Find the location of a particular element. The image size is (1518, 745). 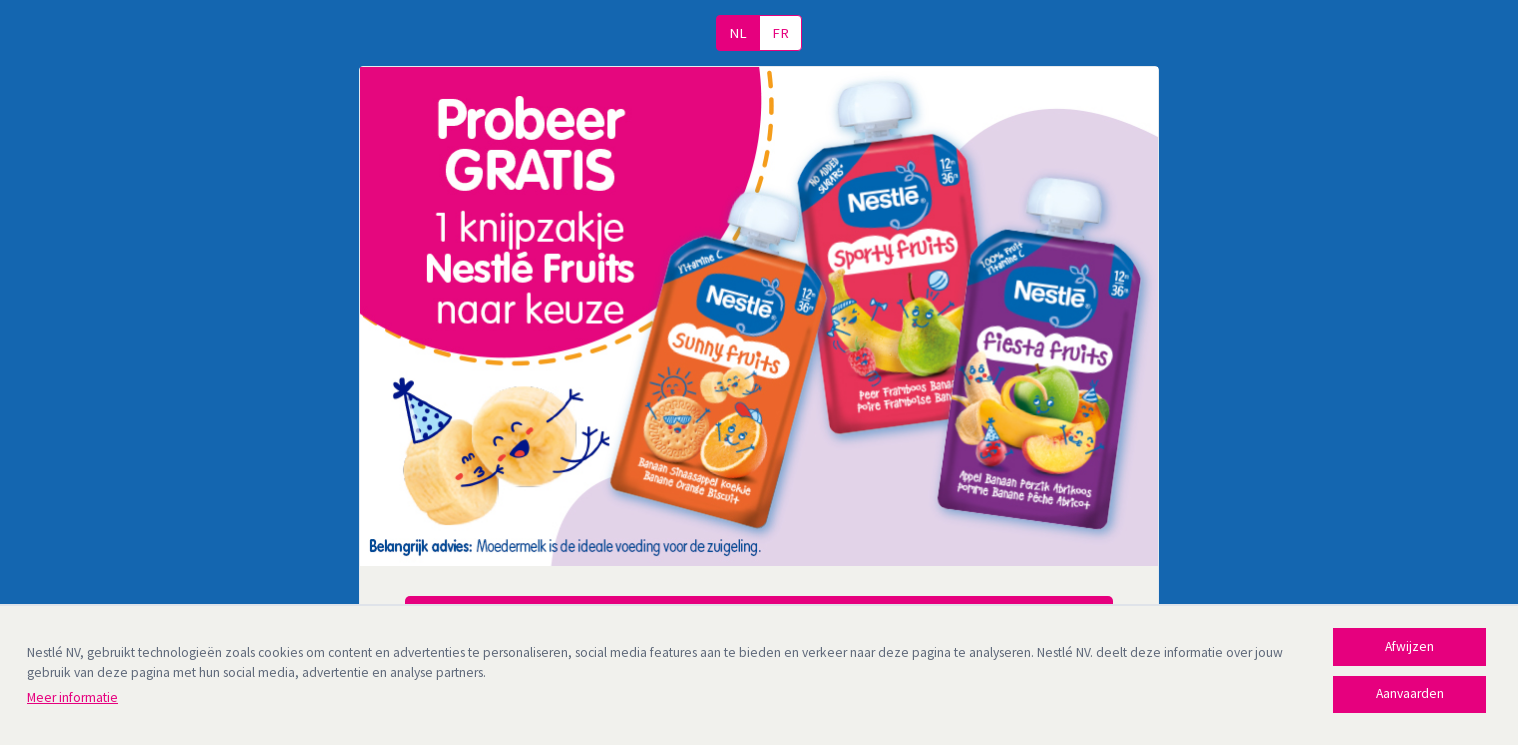

NL is located at coordinates (738, 33).